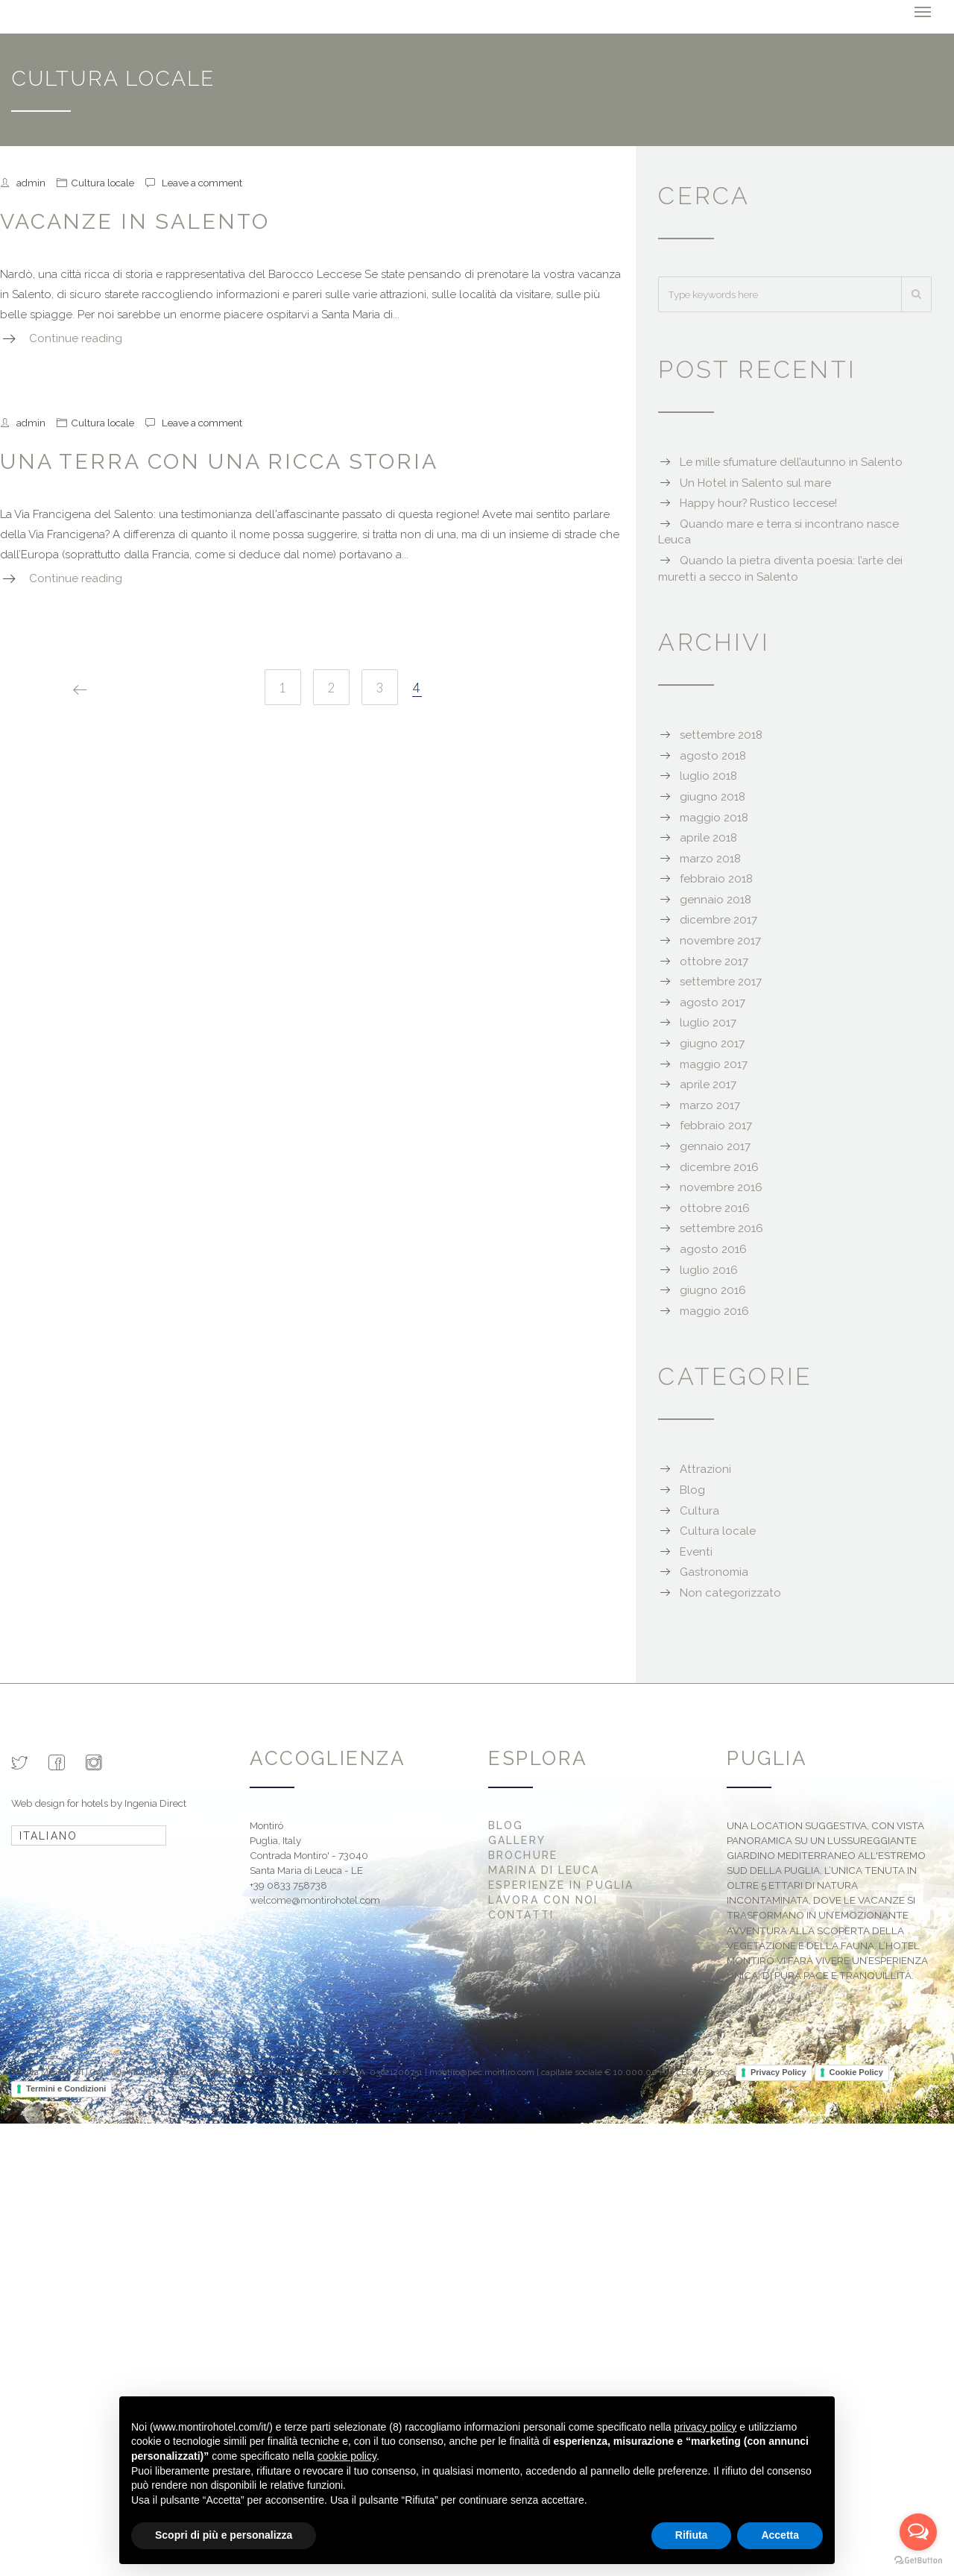 The image size is (954, 2576). Describe the element at coordinates (721, 735) in the screenshot. I see `settembre 2018` at that location.